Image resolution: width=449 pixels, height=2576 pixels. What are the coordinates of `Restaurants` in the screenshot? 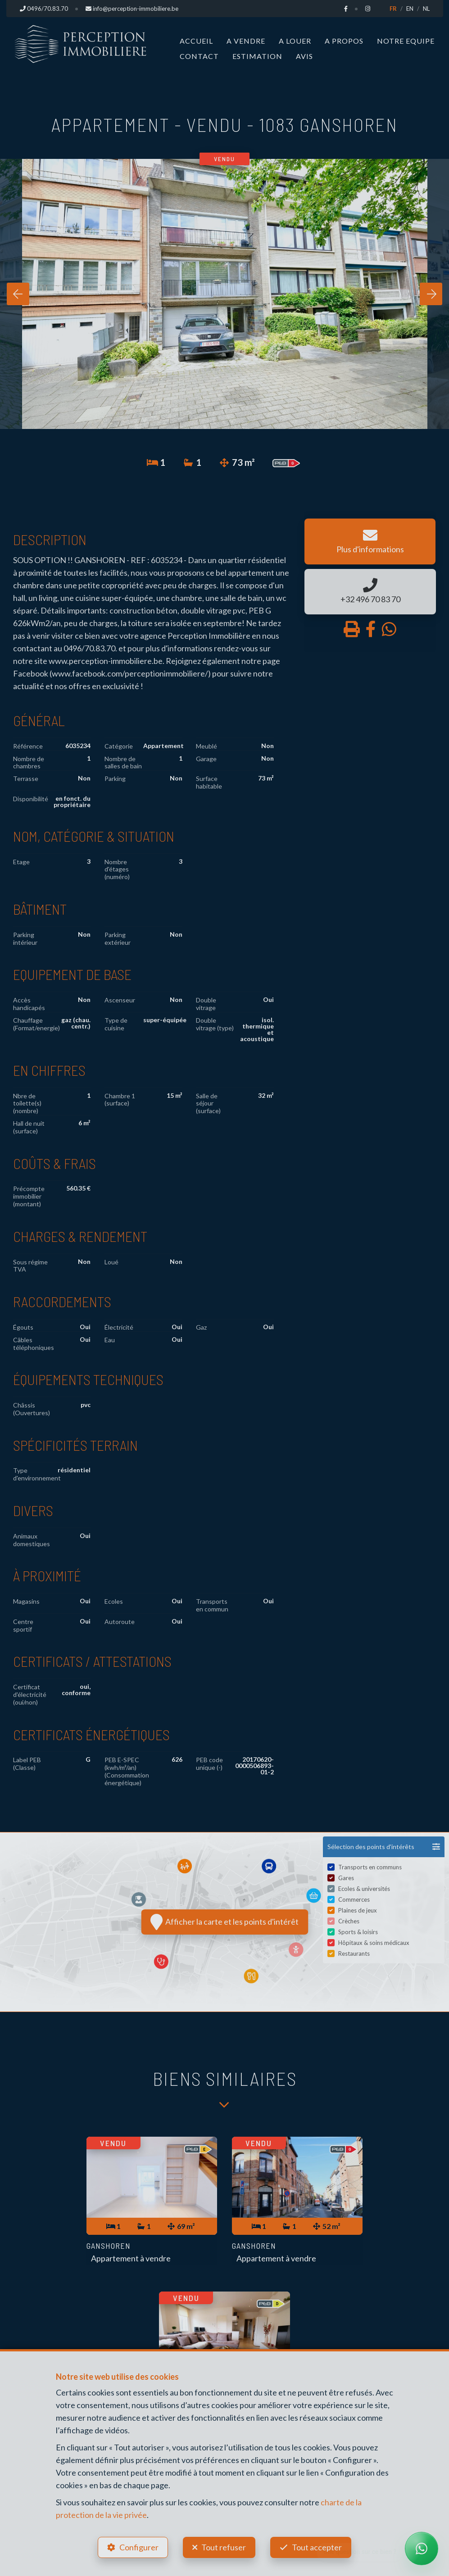 It's located at (354, 1954).